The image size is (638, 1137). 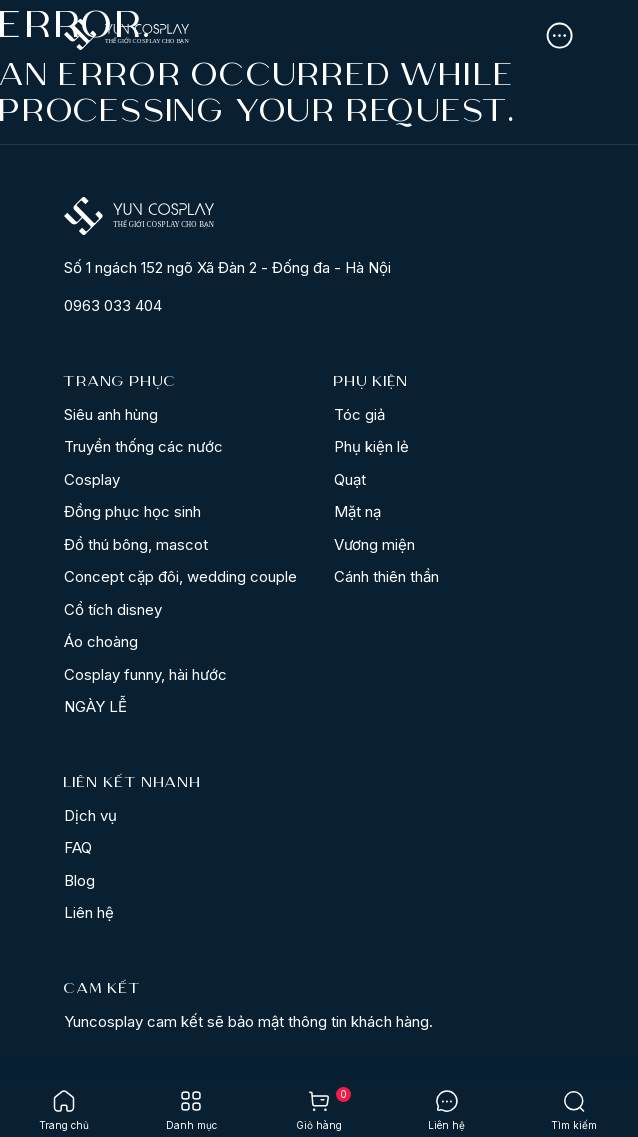 What do you see at coordinates (95, 706) in the screenshot?
I see `NGÀY LỄ` at bounding box center [95, 706].